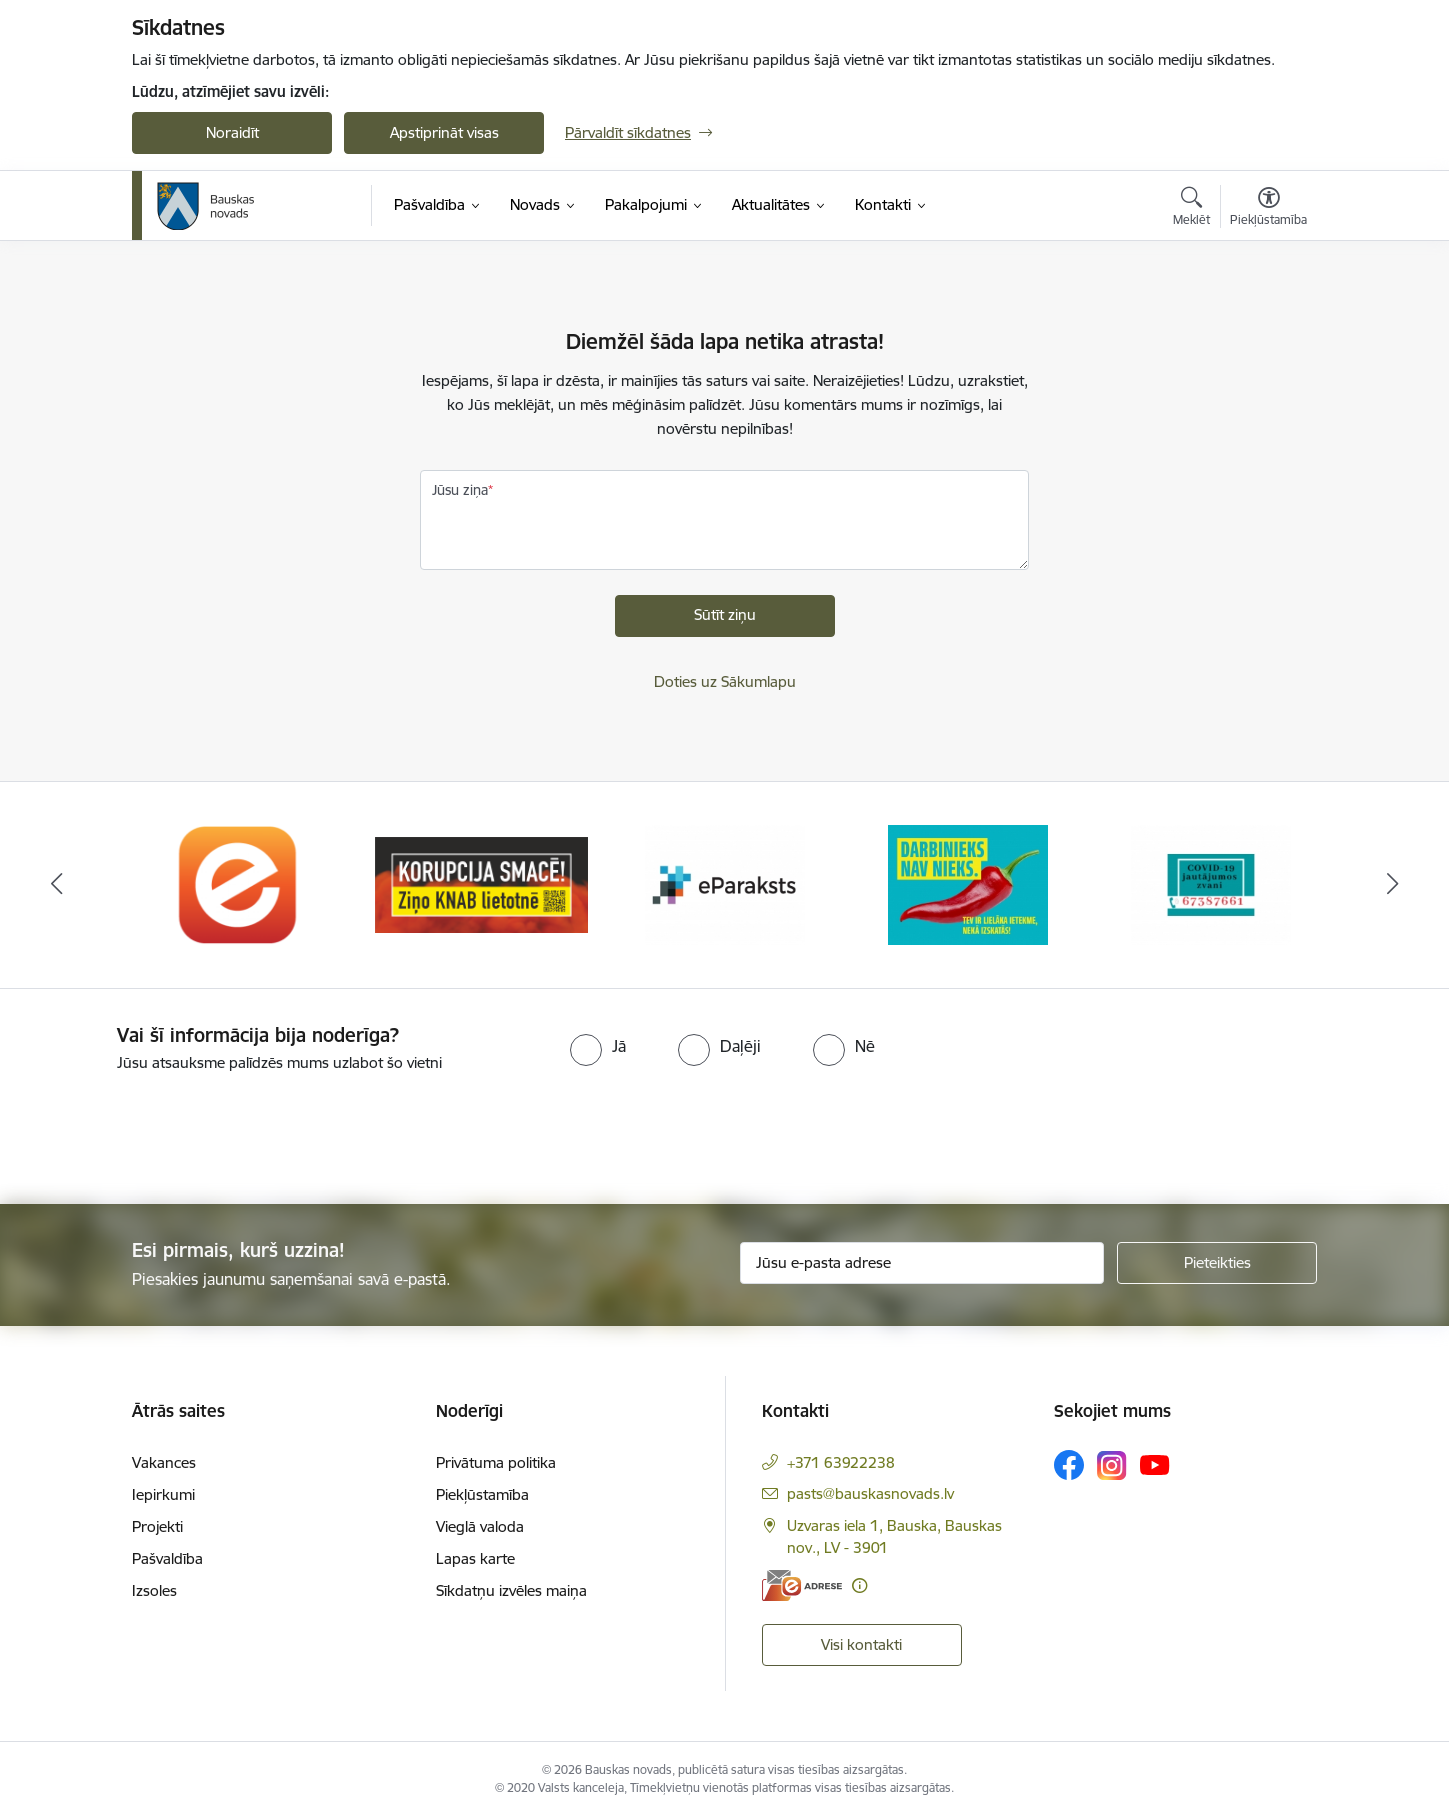 The image size is (1449, 1818). I want to click on [Jūsu e-pasta adrese], so click(922, 1263).